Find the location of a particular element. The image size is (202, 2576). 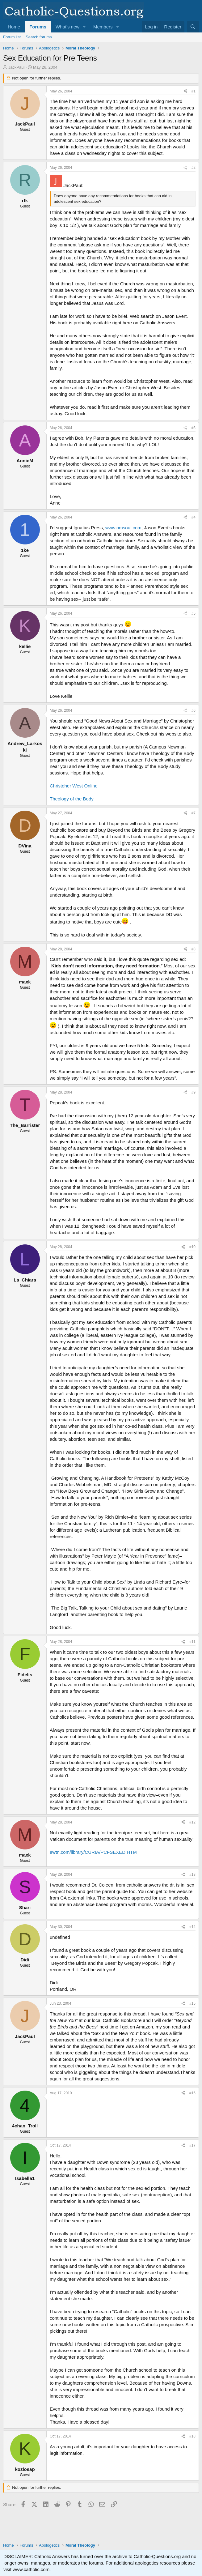

#5 is located at coordinates (193, 613).